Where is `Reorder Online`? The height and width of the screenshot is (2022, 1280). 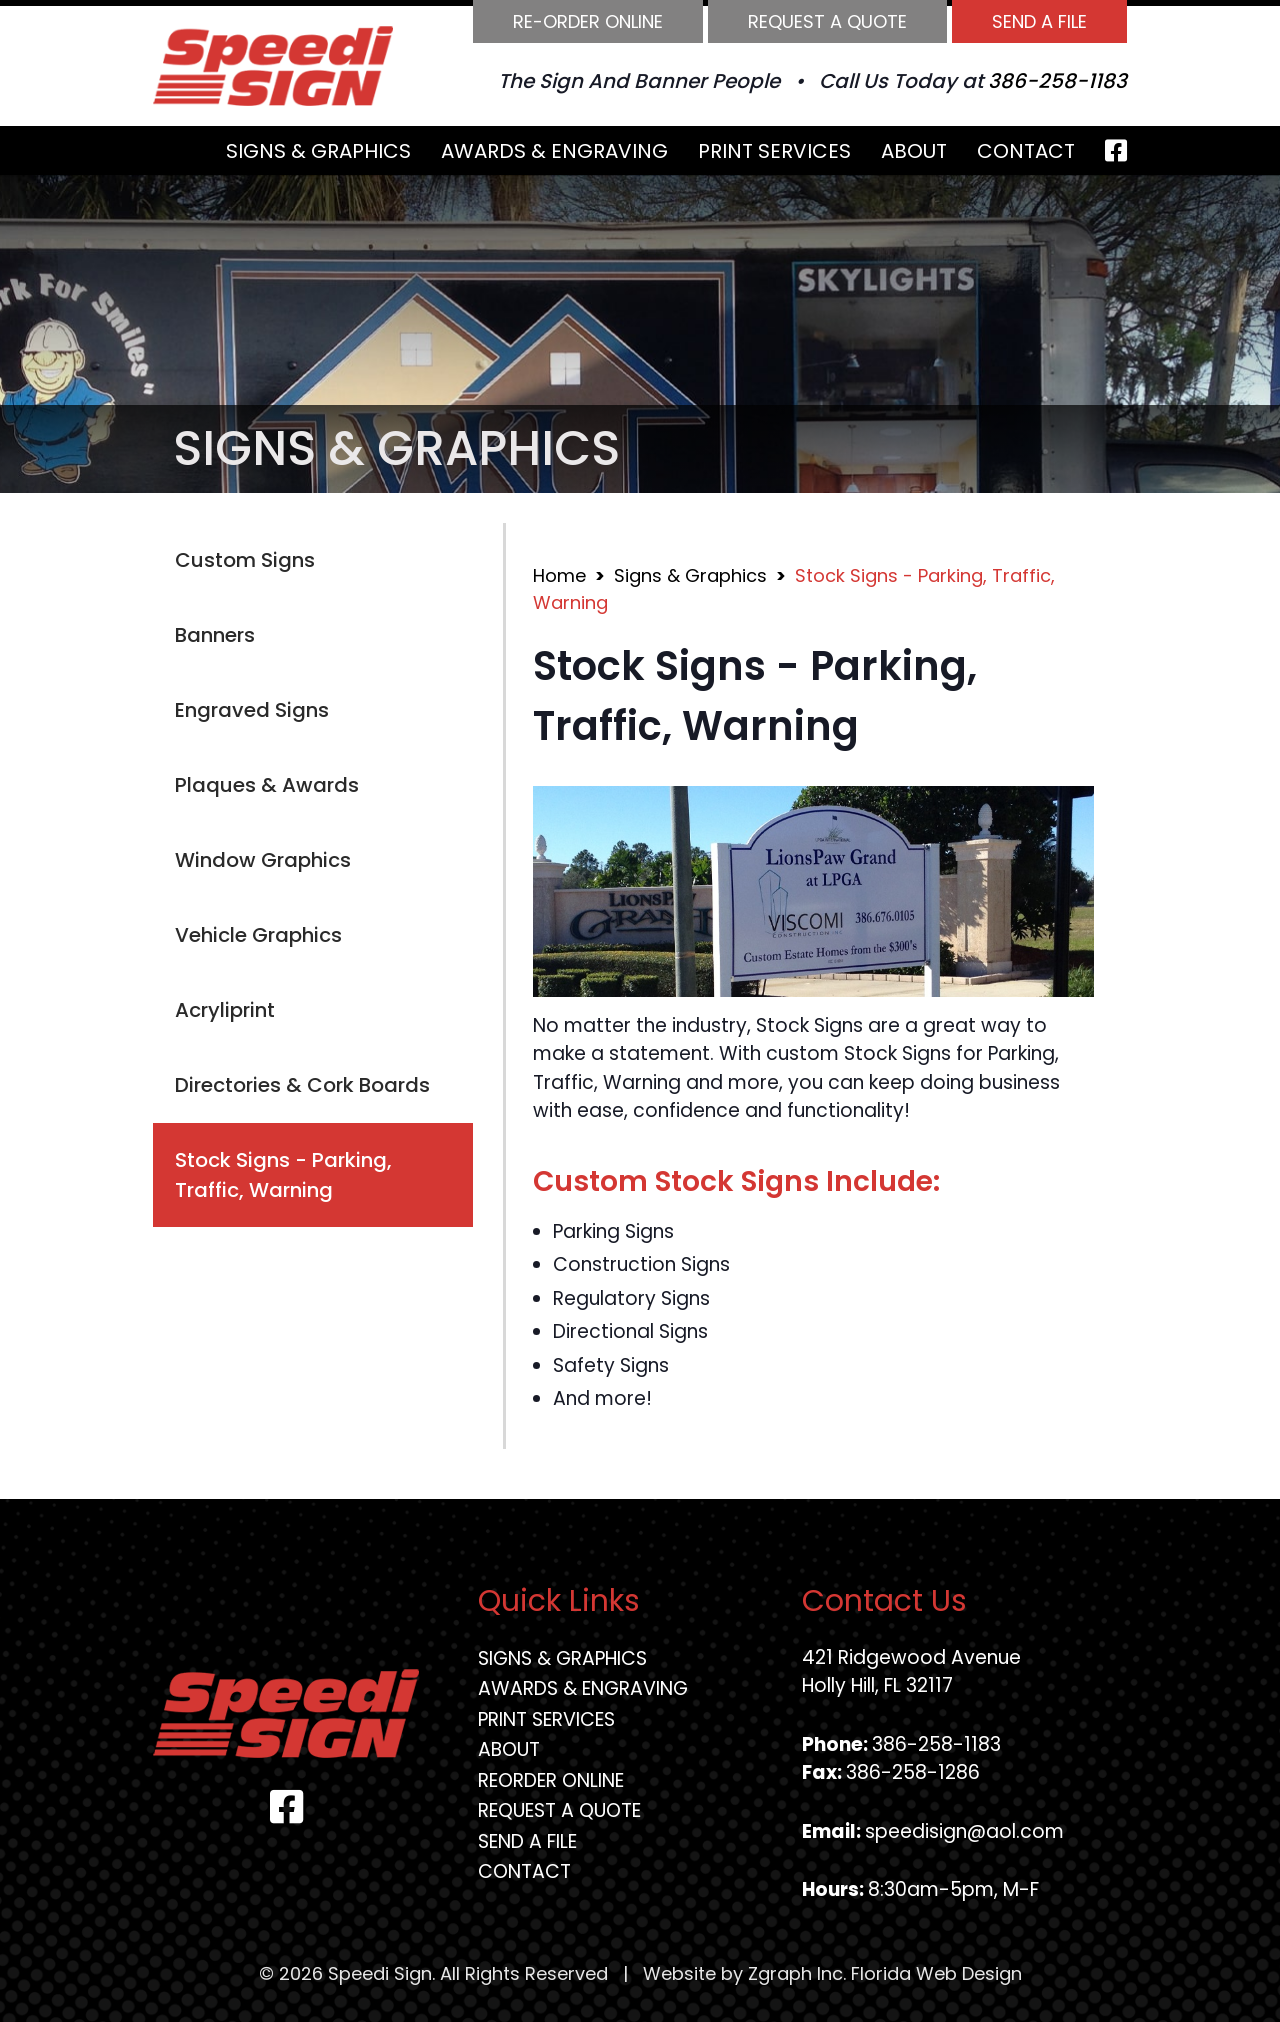
Reorder Online is located at coordinates (551, 1780).